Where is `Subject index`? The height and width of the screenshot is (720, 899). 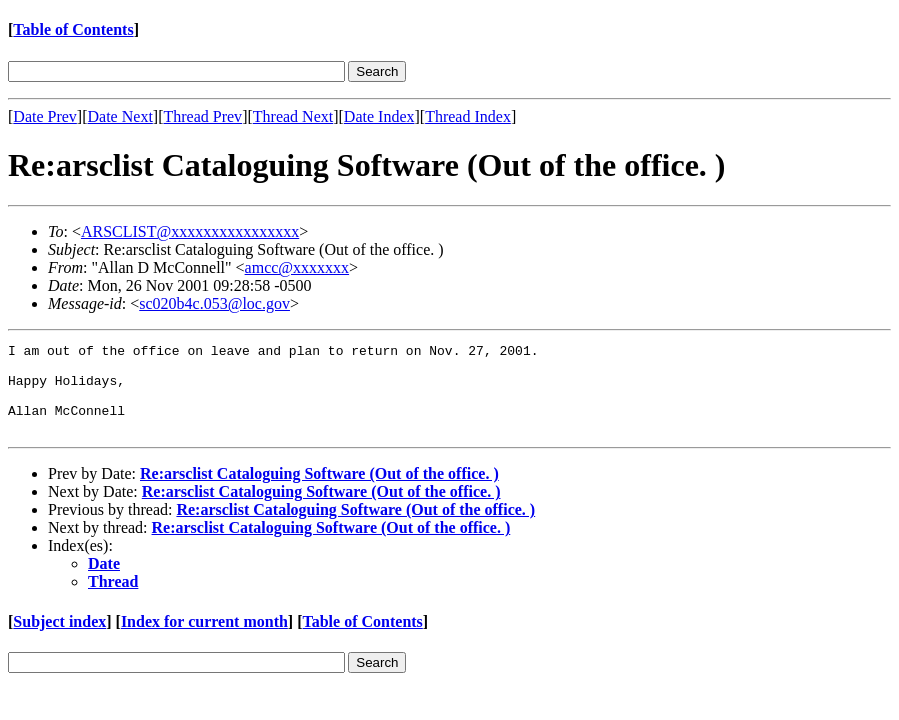 Subject index is located at coordinates (59, 639).